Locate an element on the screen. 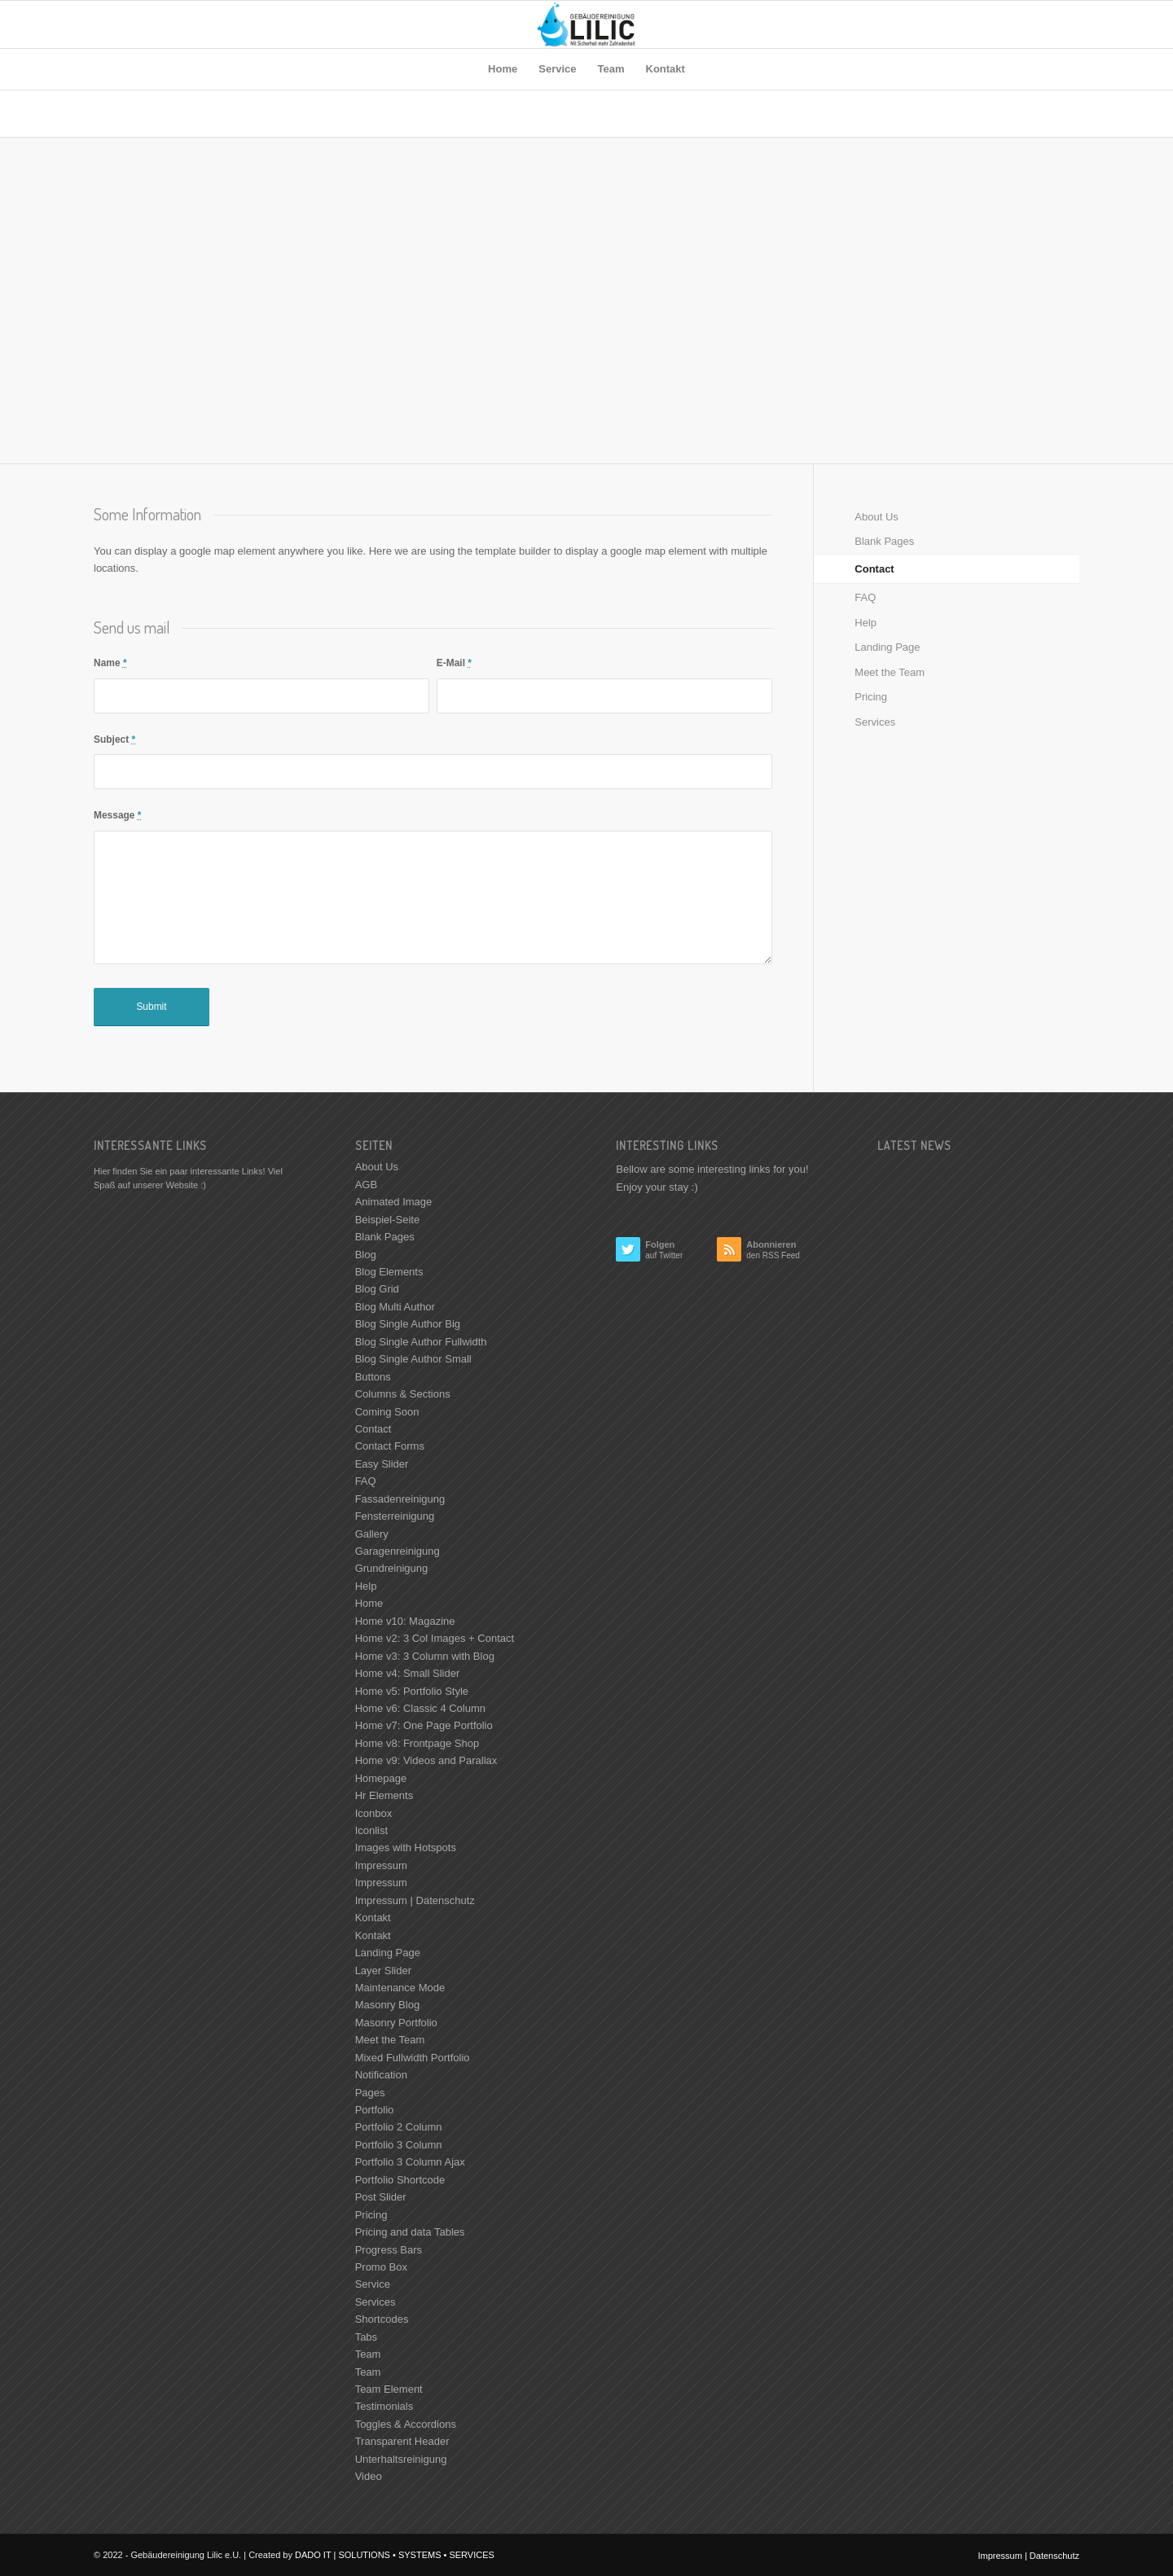  Gallery is located at coordinates (372, 1534).